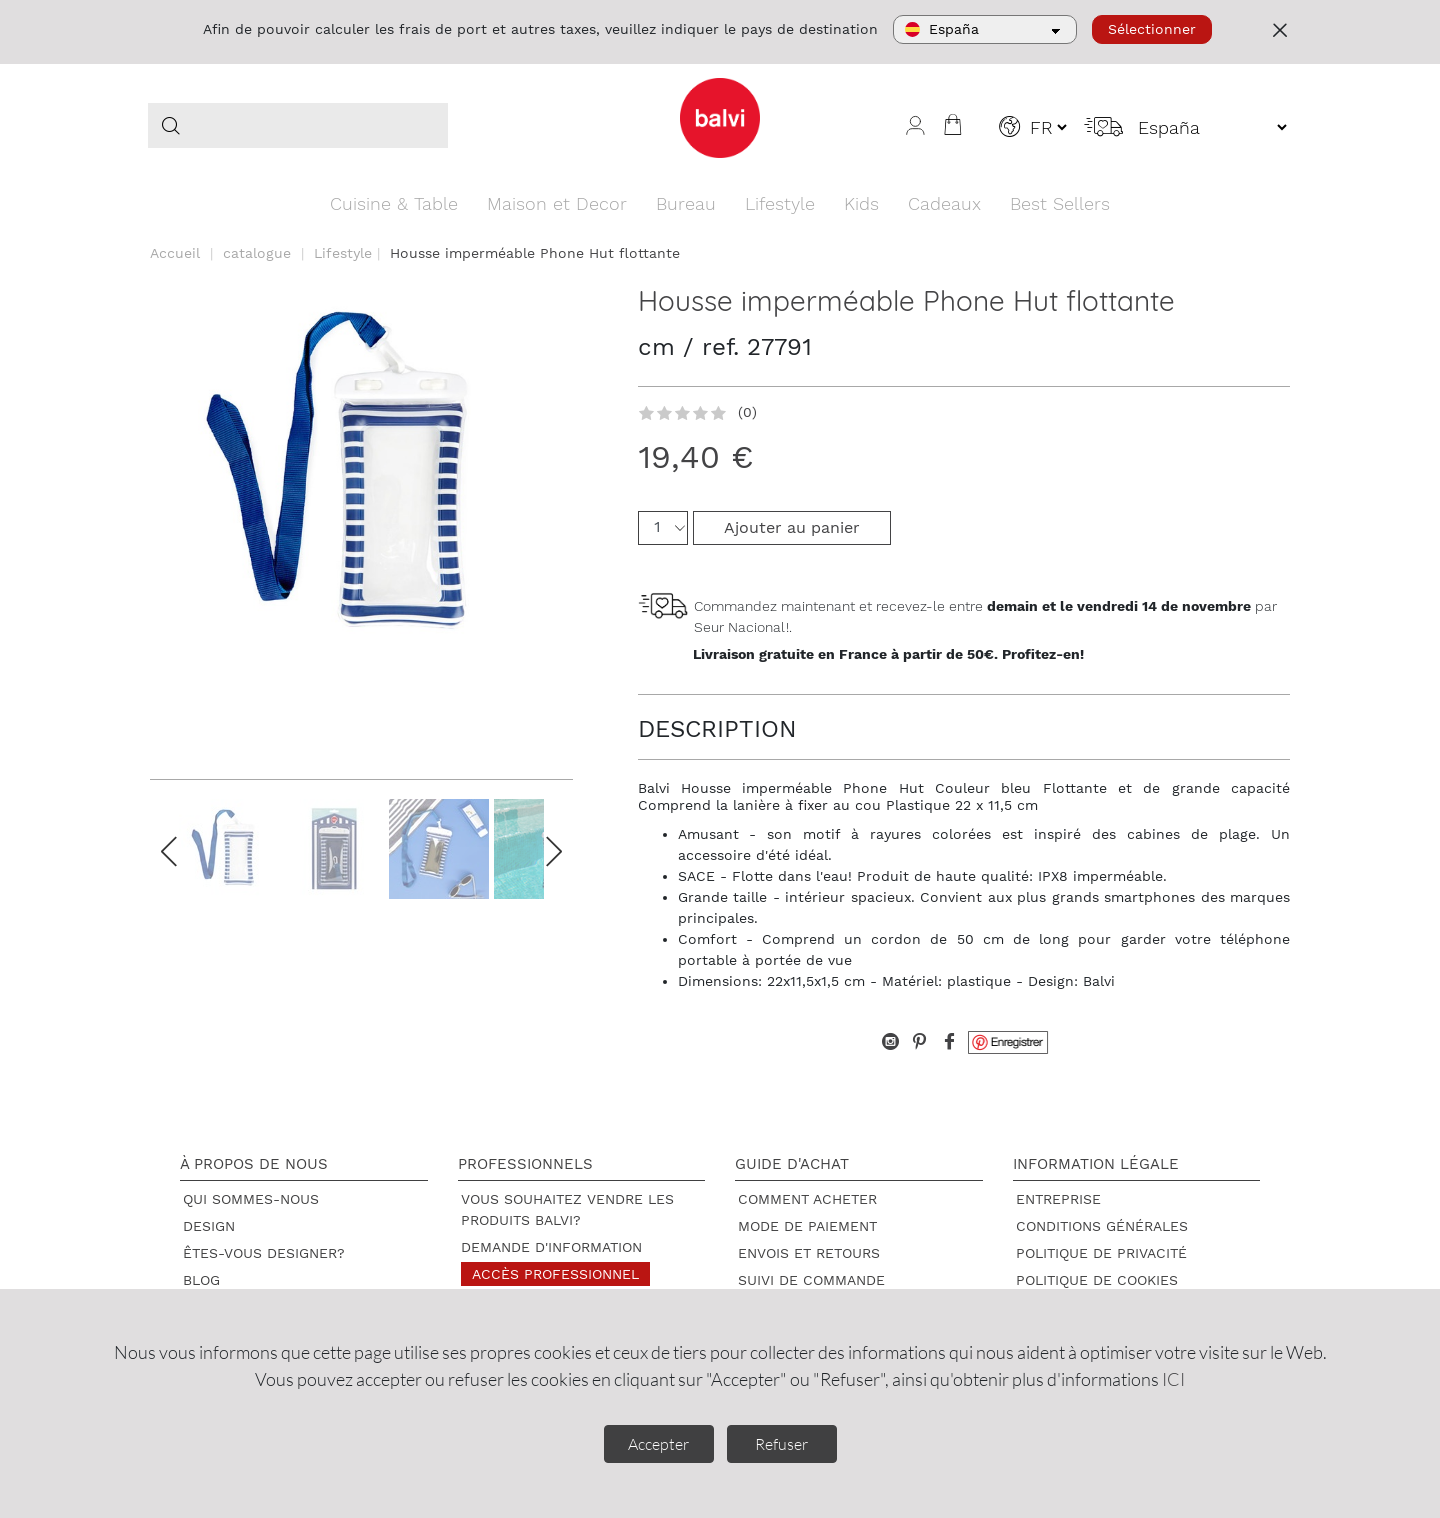 The width and height of the screenshot is (1440, 1518). What do you see at coordinates (1060, 203) in the screenshot?
I see `Best Sellers` at bounding box center [1060, 203].